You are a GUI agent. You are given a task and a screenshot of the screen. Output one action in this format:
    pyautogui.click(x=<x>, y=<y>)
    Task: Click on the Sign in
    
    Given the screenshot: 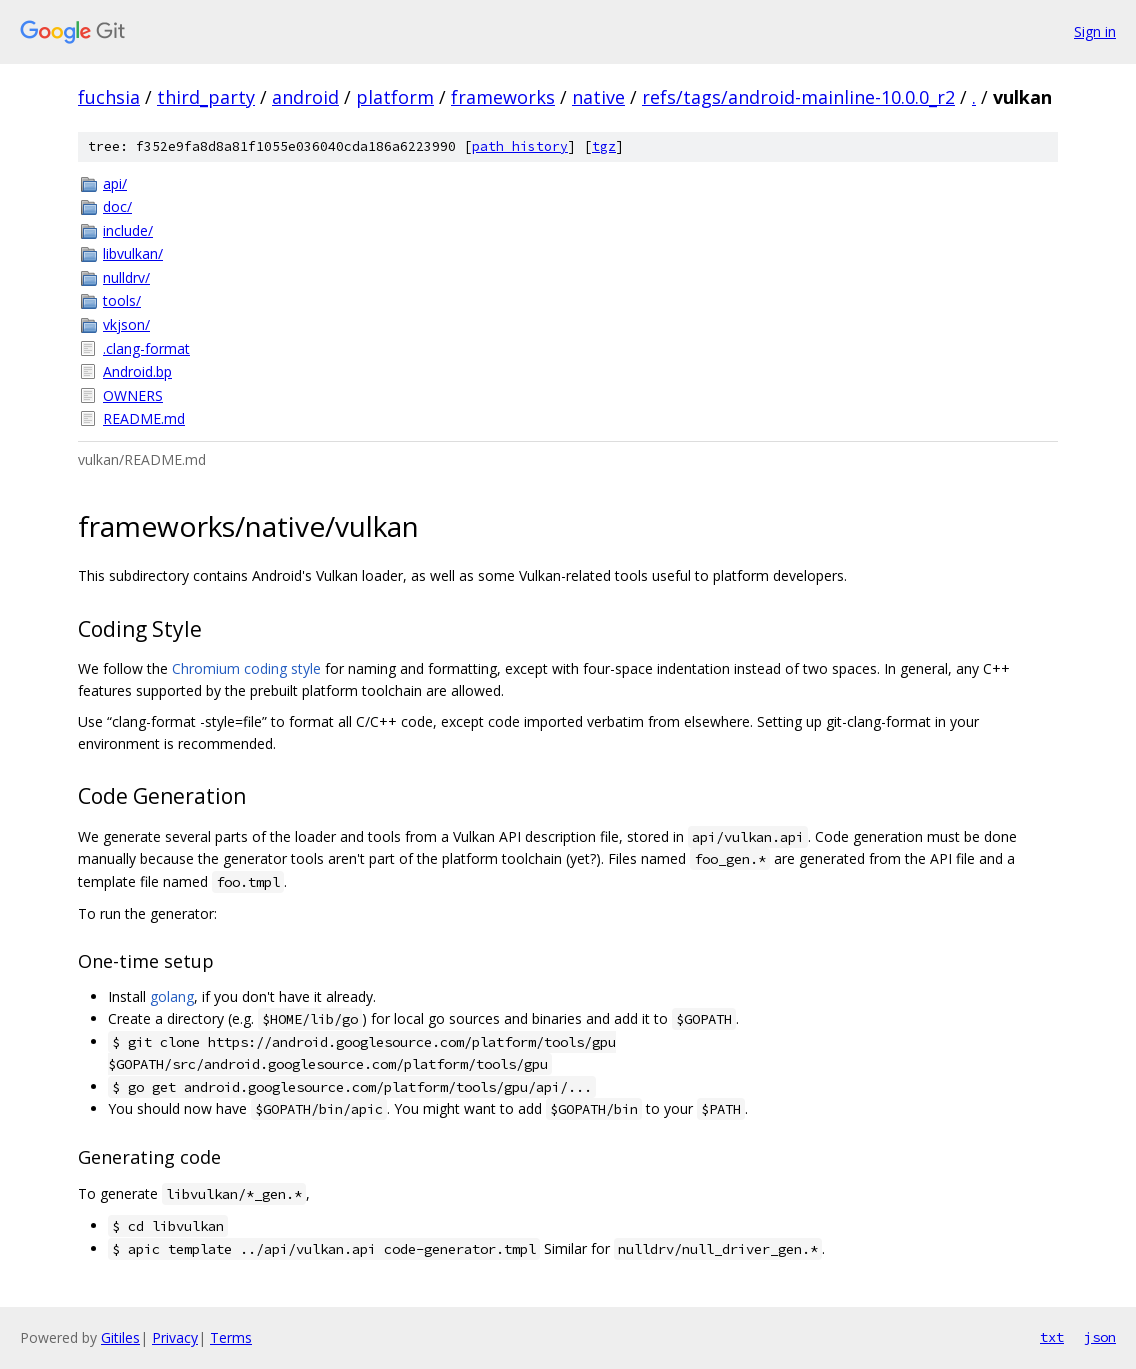 What is the action you would take?
    pyautogui.click(x=1095, y=31)
    